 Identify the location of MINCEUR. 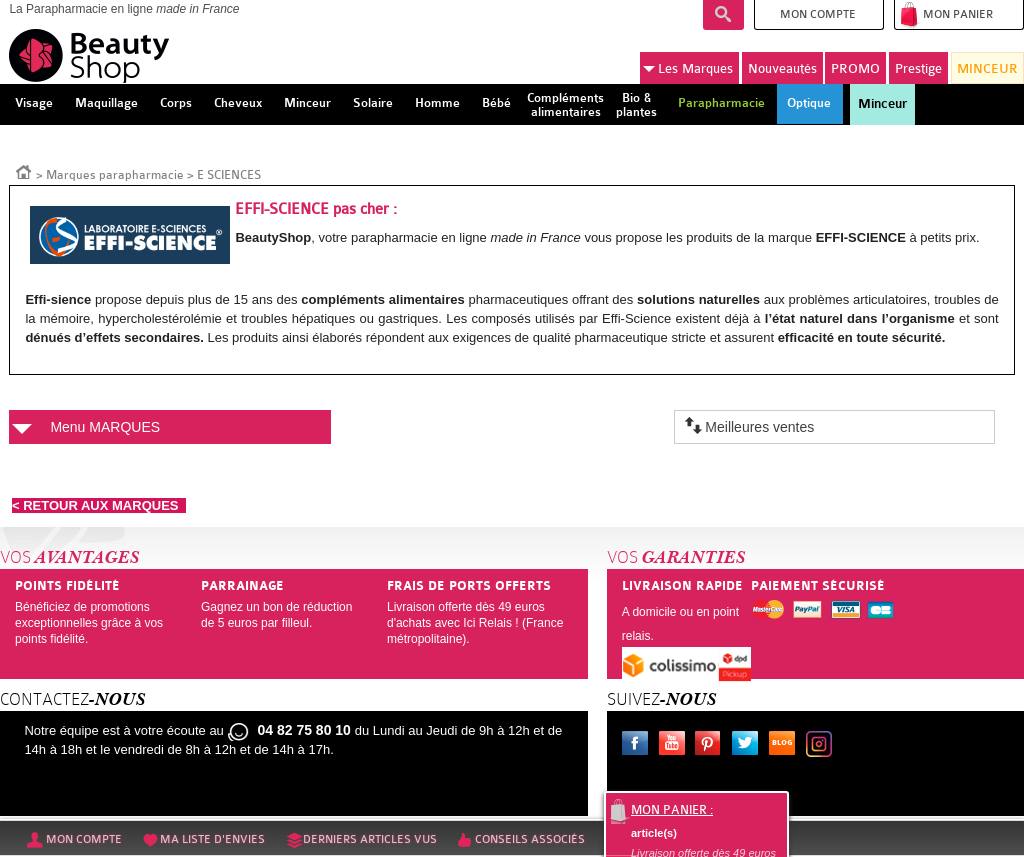
(987, 68).